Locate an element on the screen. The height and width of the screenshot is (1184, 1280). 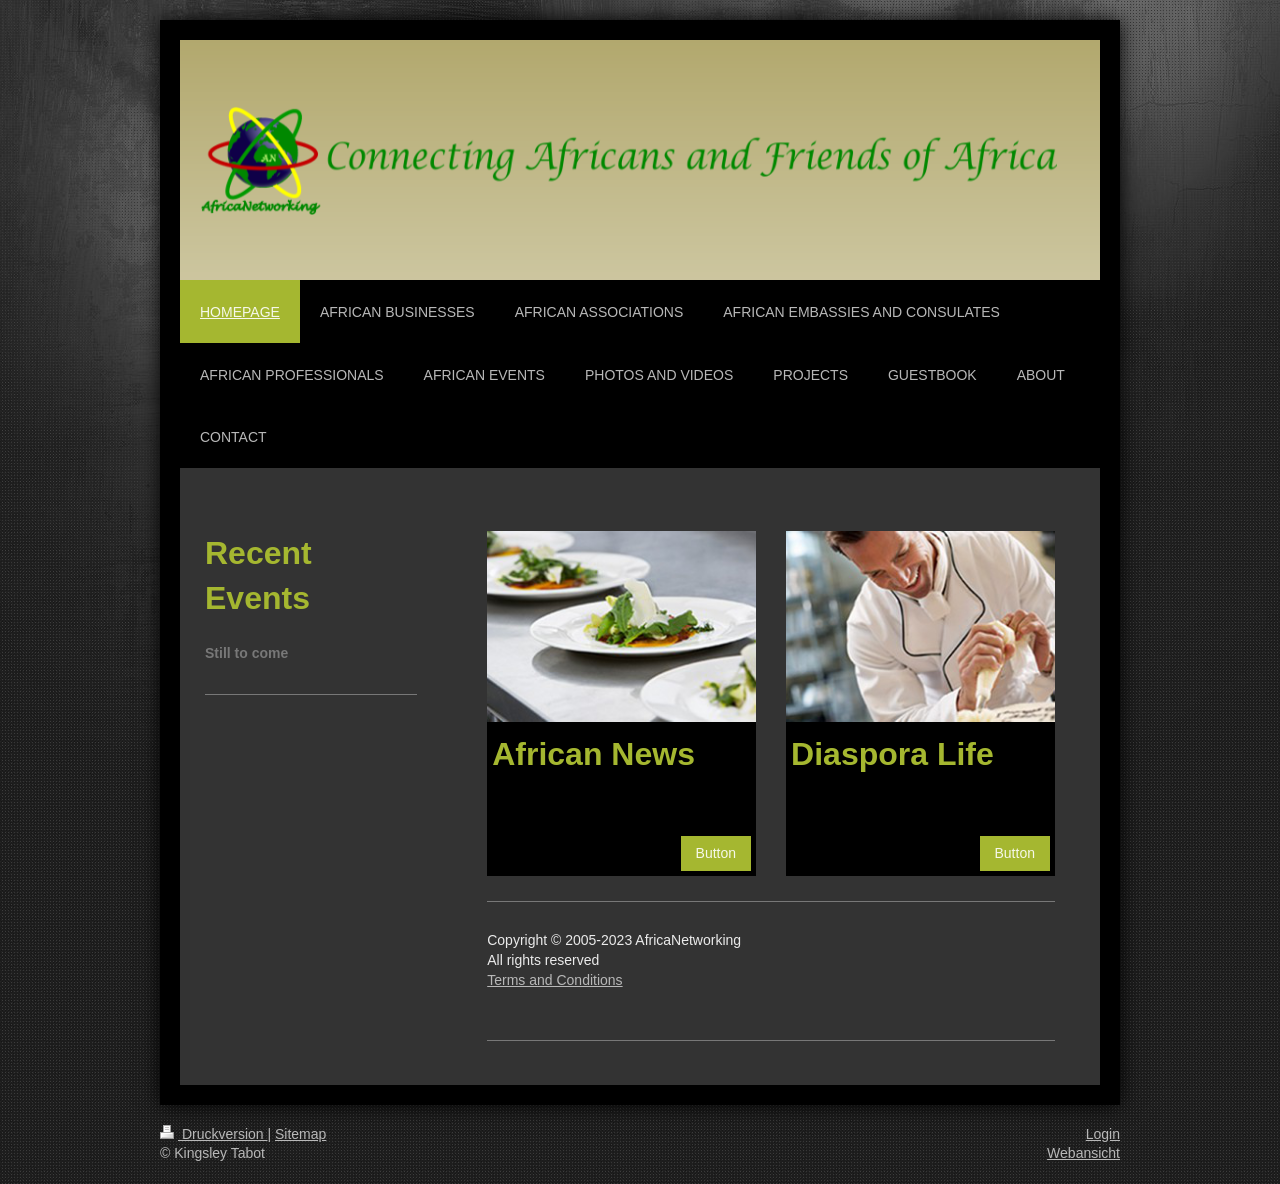
Button is located at coordinates (716, 853).